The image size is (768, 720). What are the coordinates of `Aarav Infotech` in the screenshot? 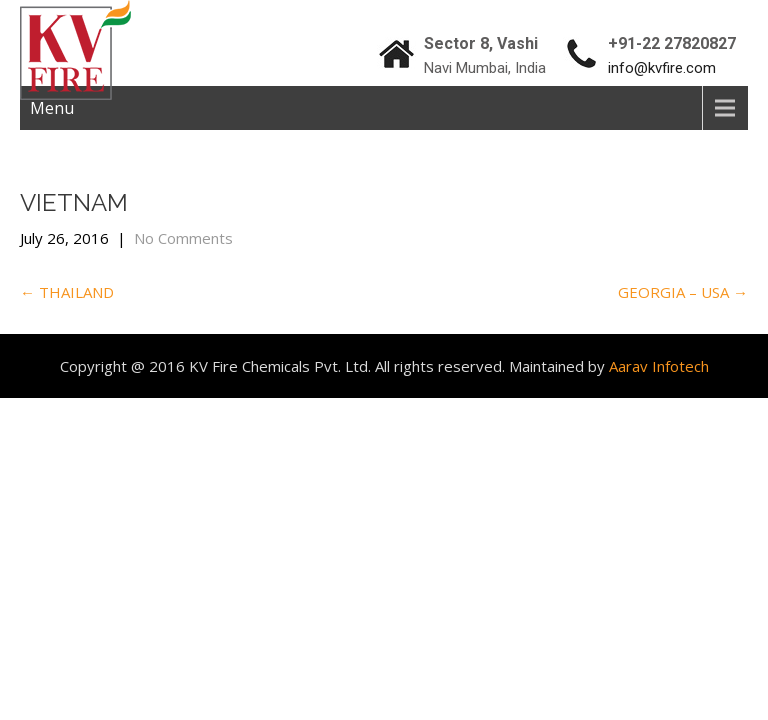 It's located at (659, 366).